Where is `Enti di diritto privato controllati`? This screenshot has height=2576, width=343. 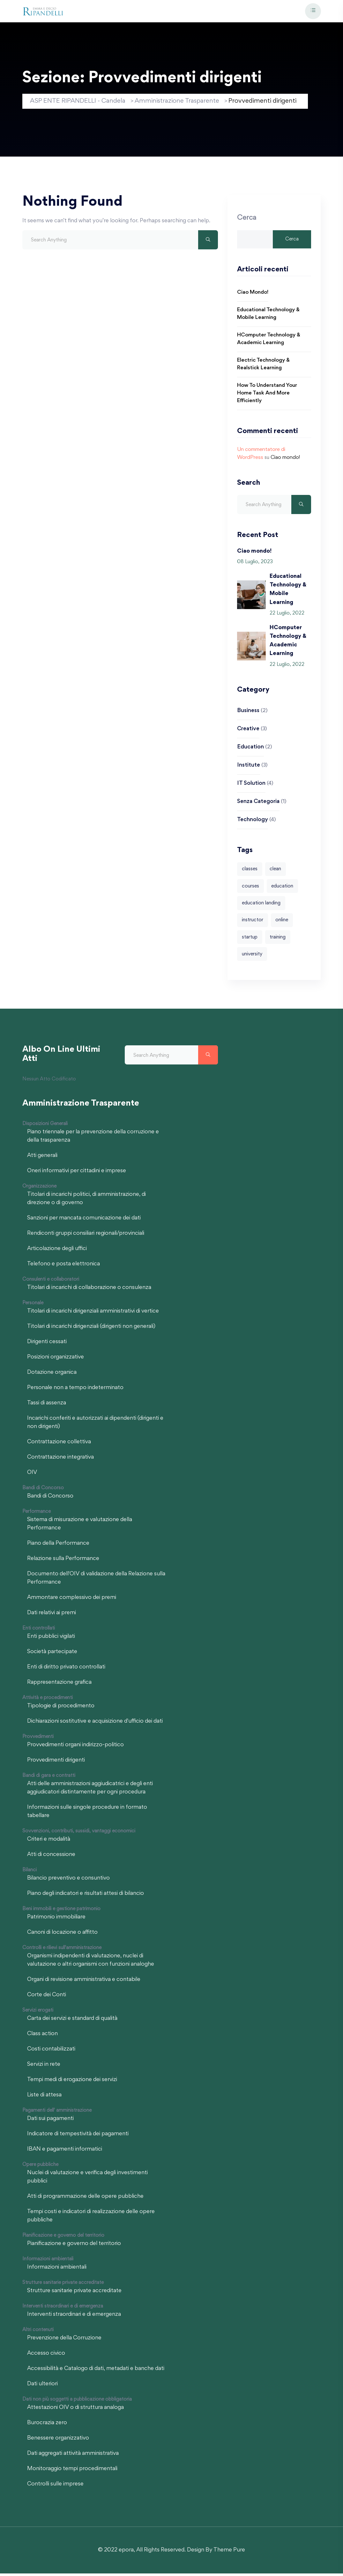
Enti di diritto privato controllati is located at coordinates (66, 1669).